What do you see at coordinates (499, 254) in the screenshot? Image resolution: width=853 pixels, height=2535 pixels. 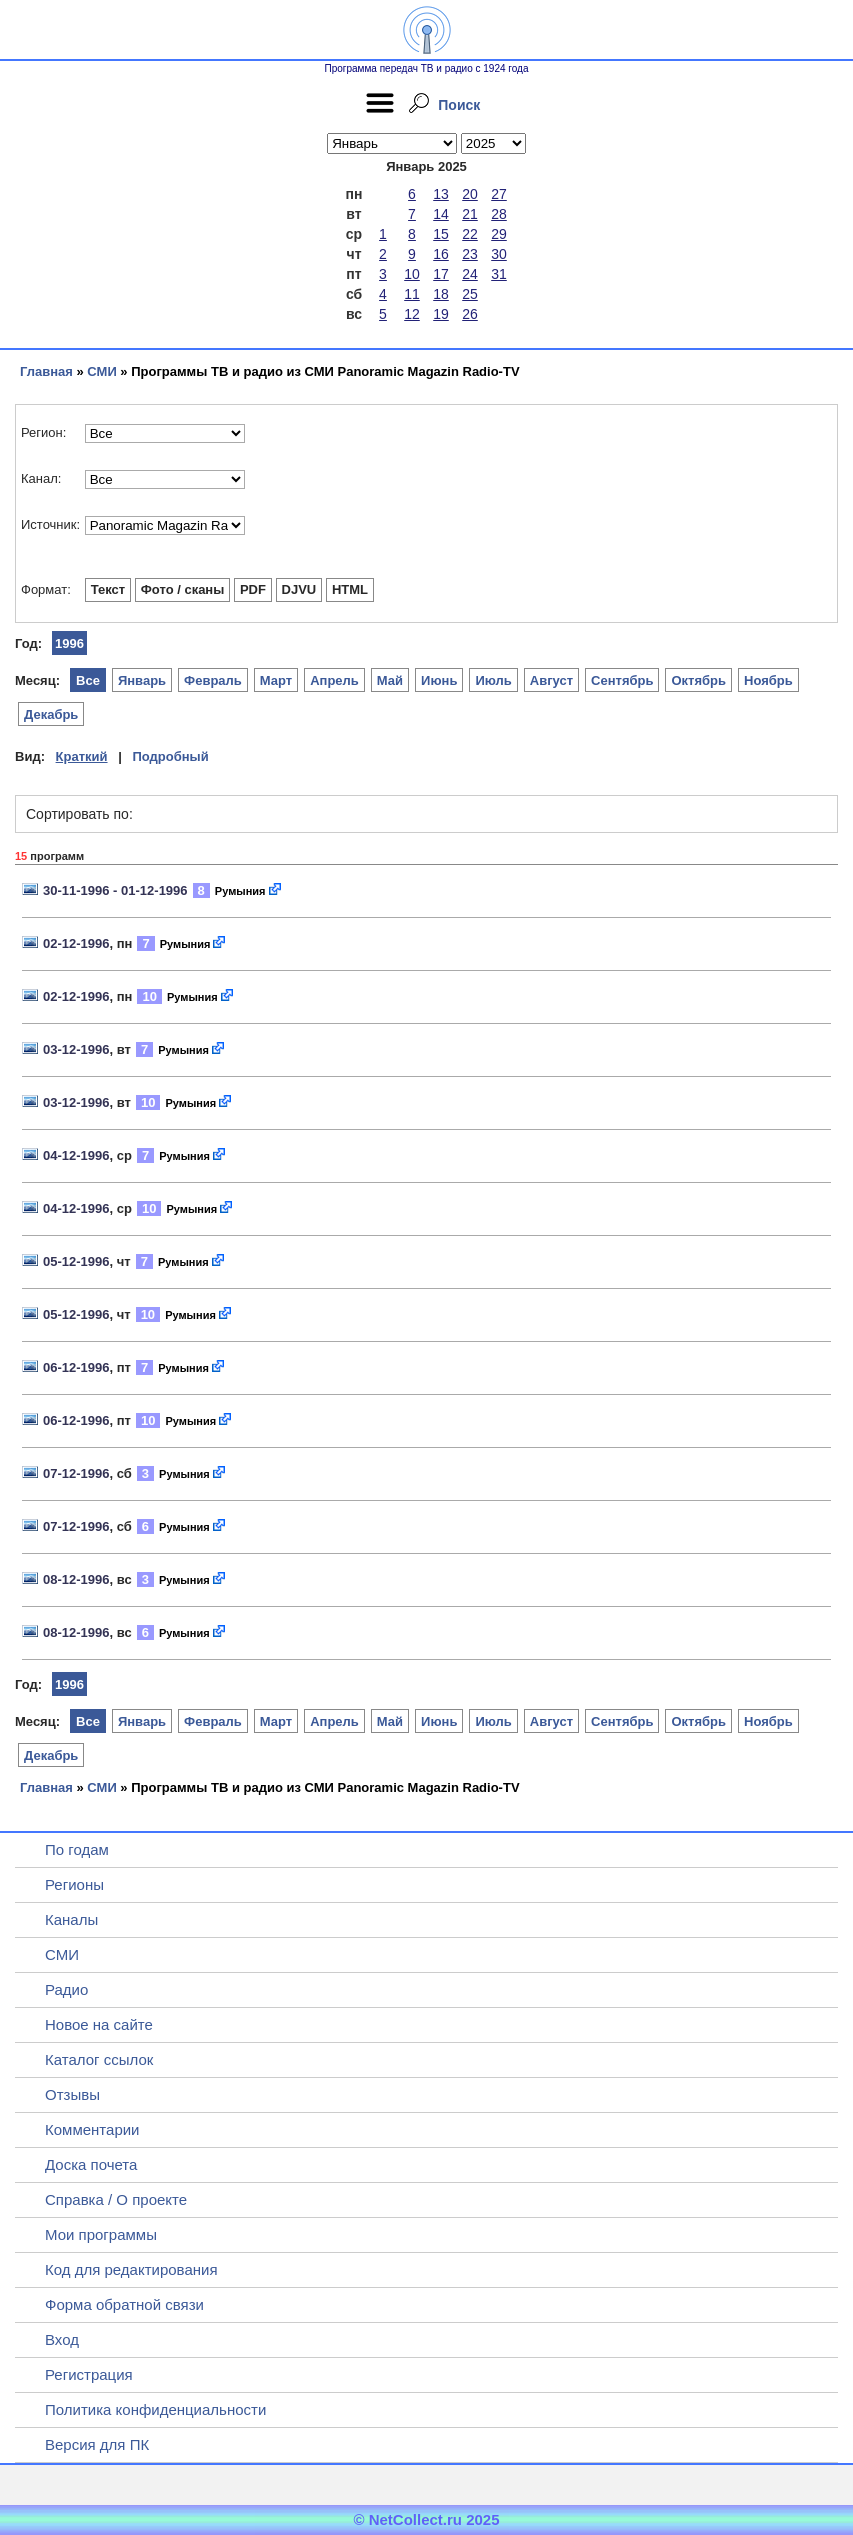 I see `30` at bounding box center [499, 254].